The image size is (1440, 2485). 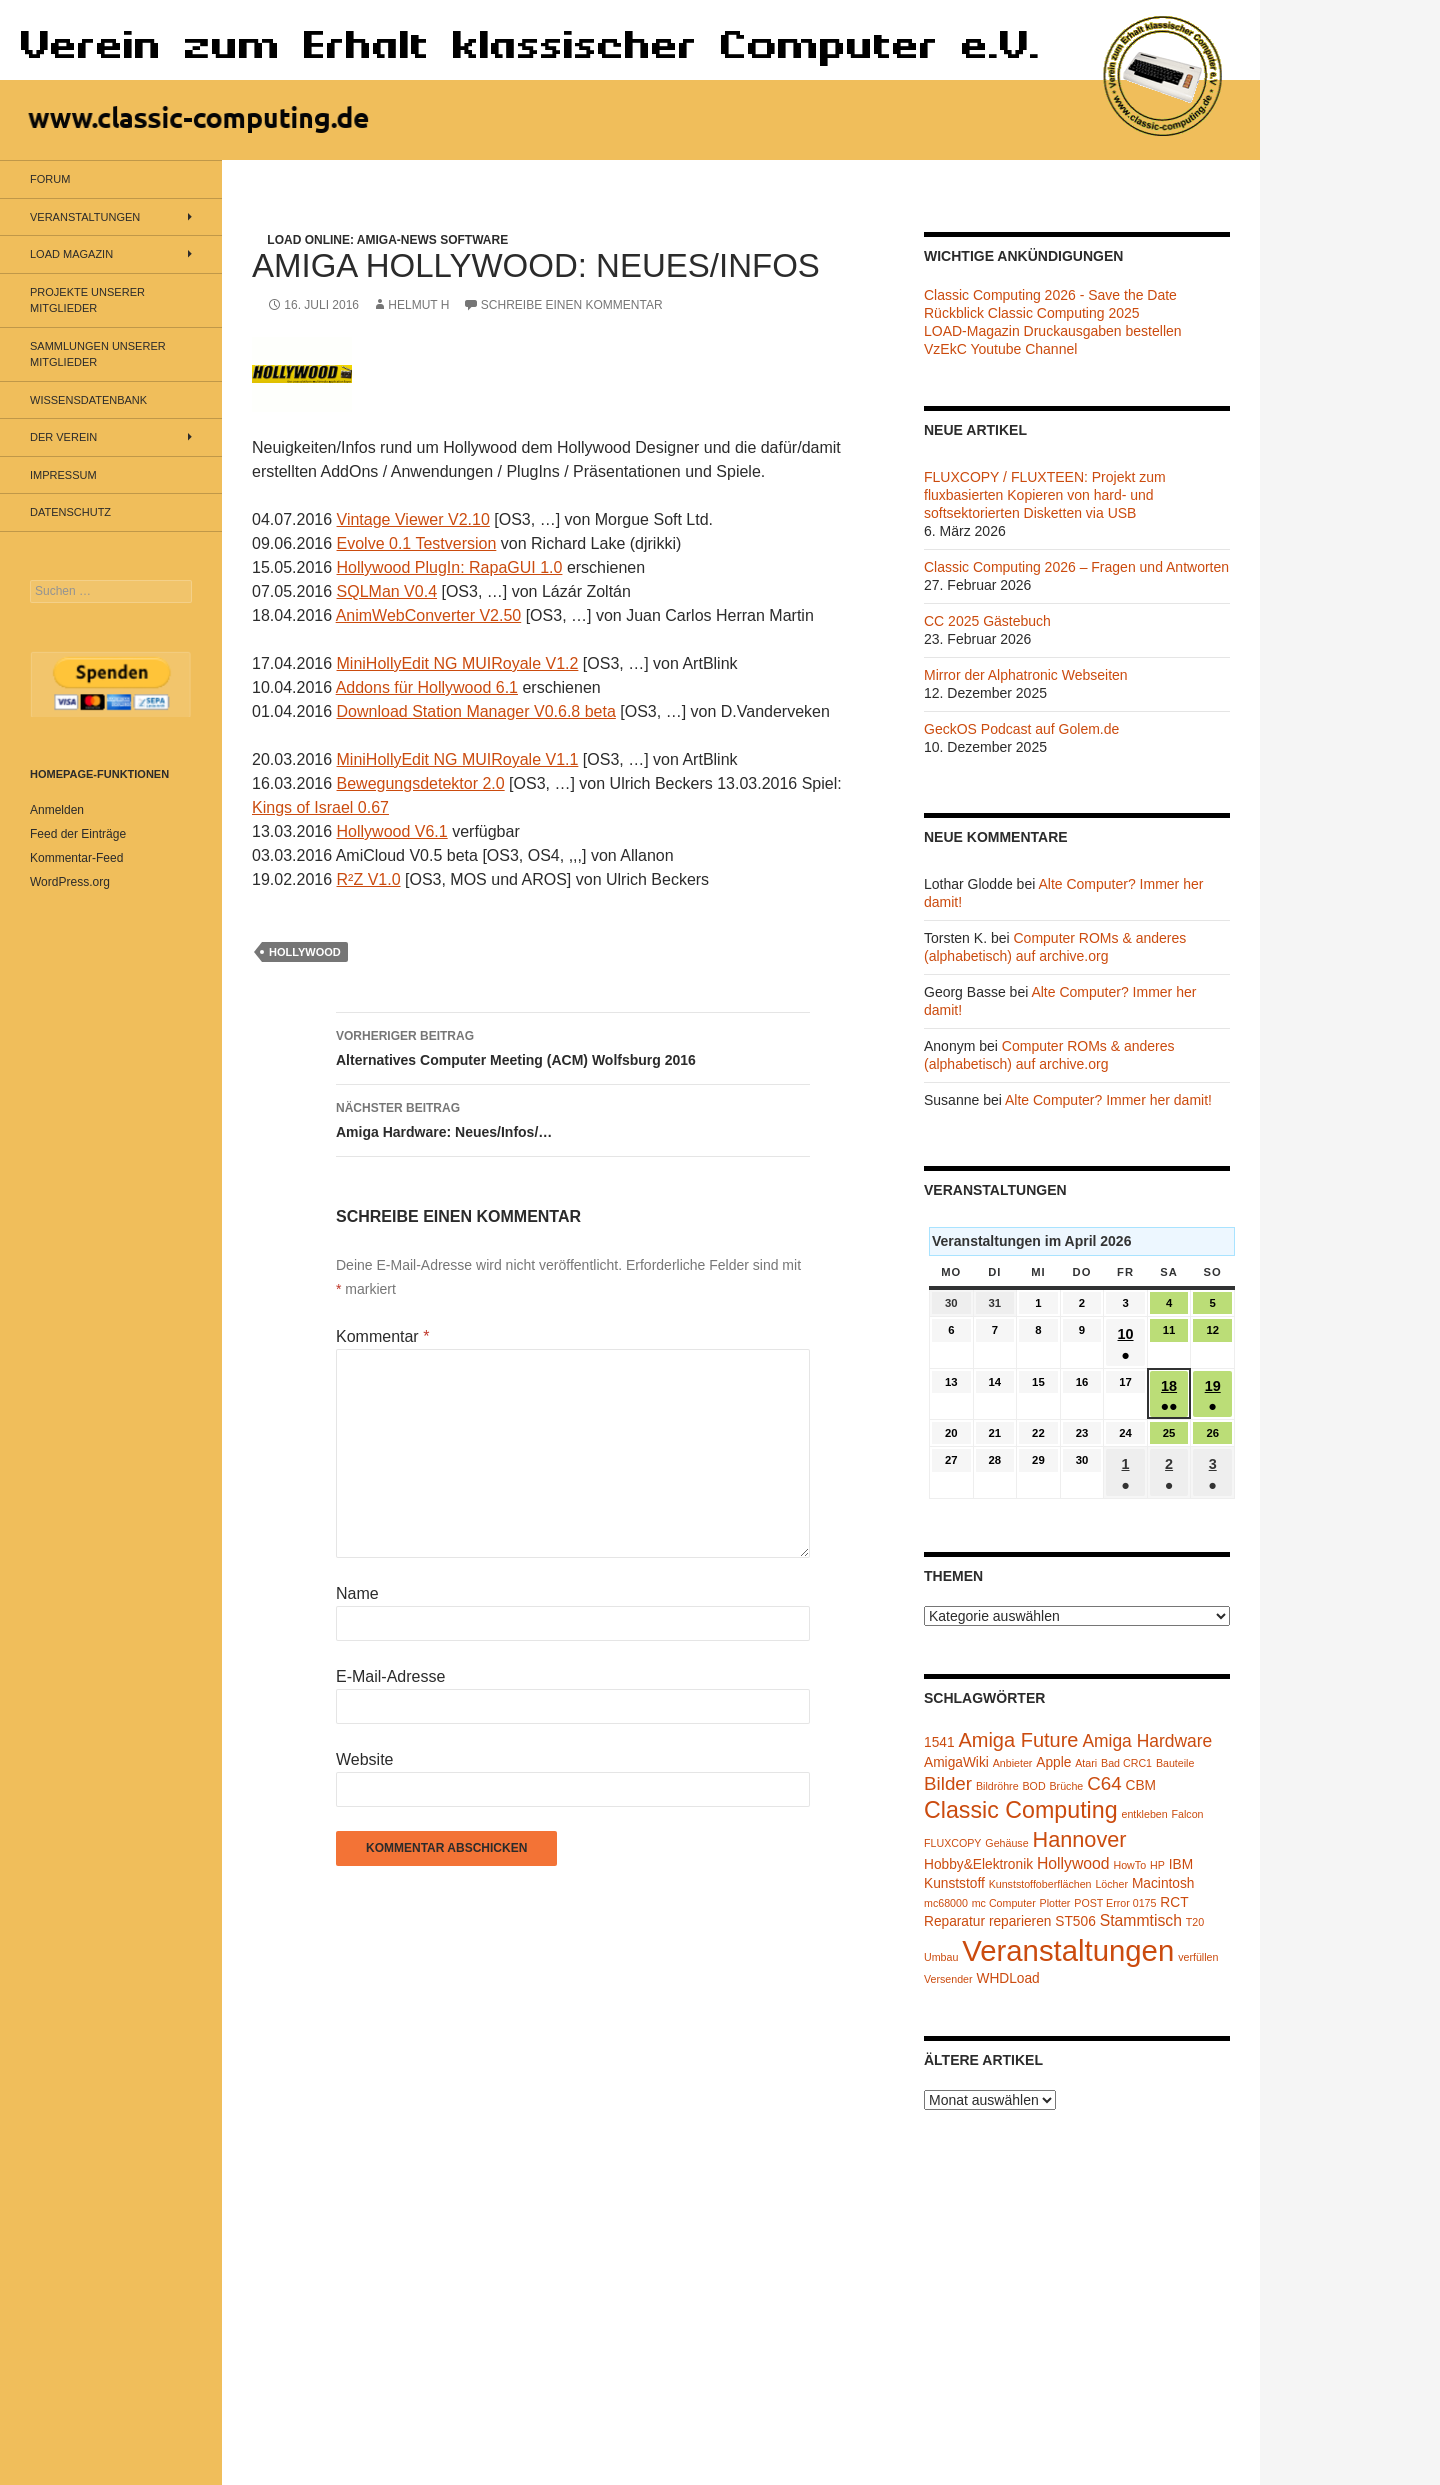 What do you see at coordinates (1040, 1884) in the screenshot?
I see `Kunststoffoberflächen [Kunststoffoberflächen (1 Eintrag)]` at bounding box center [1040, 1884].